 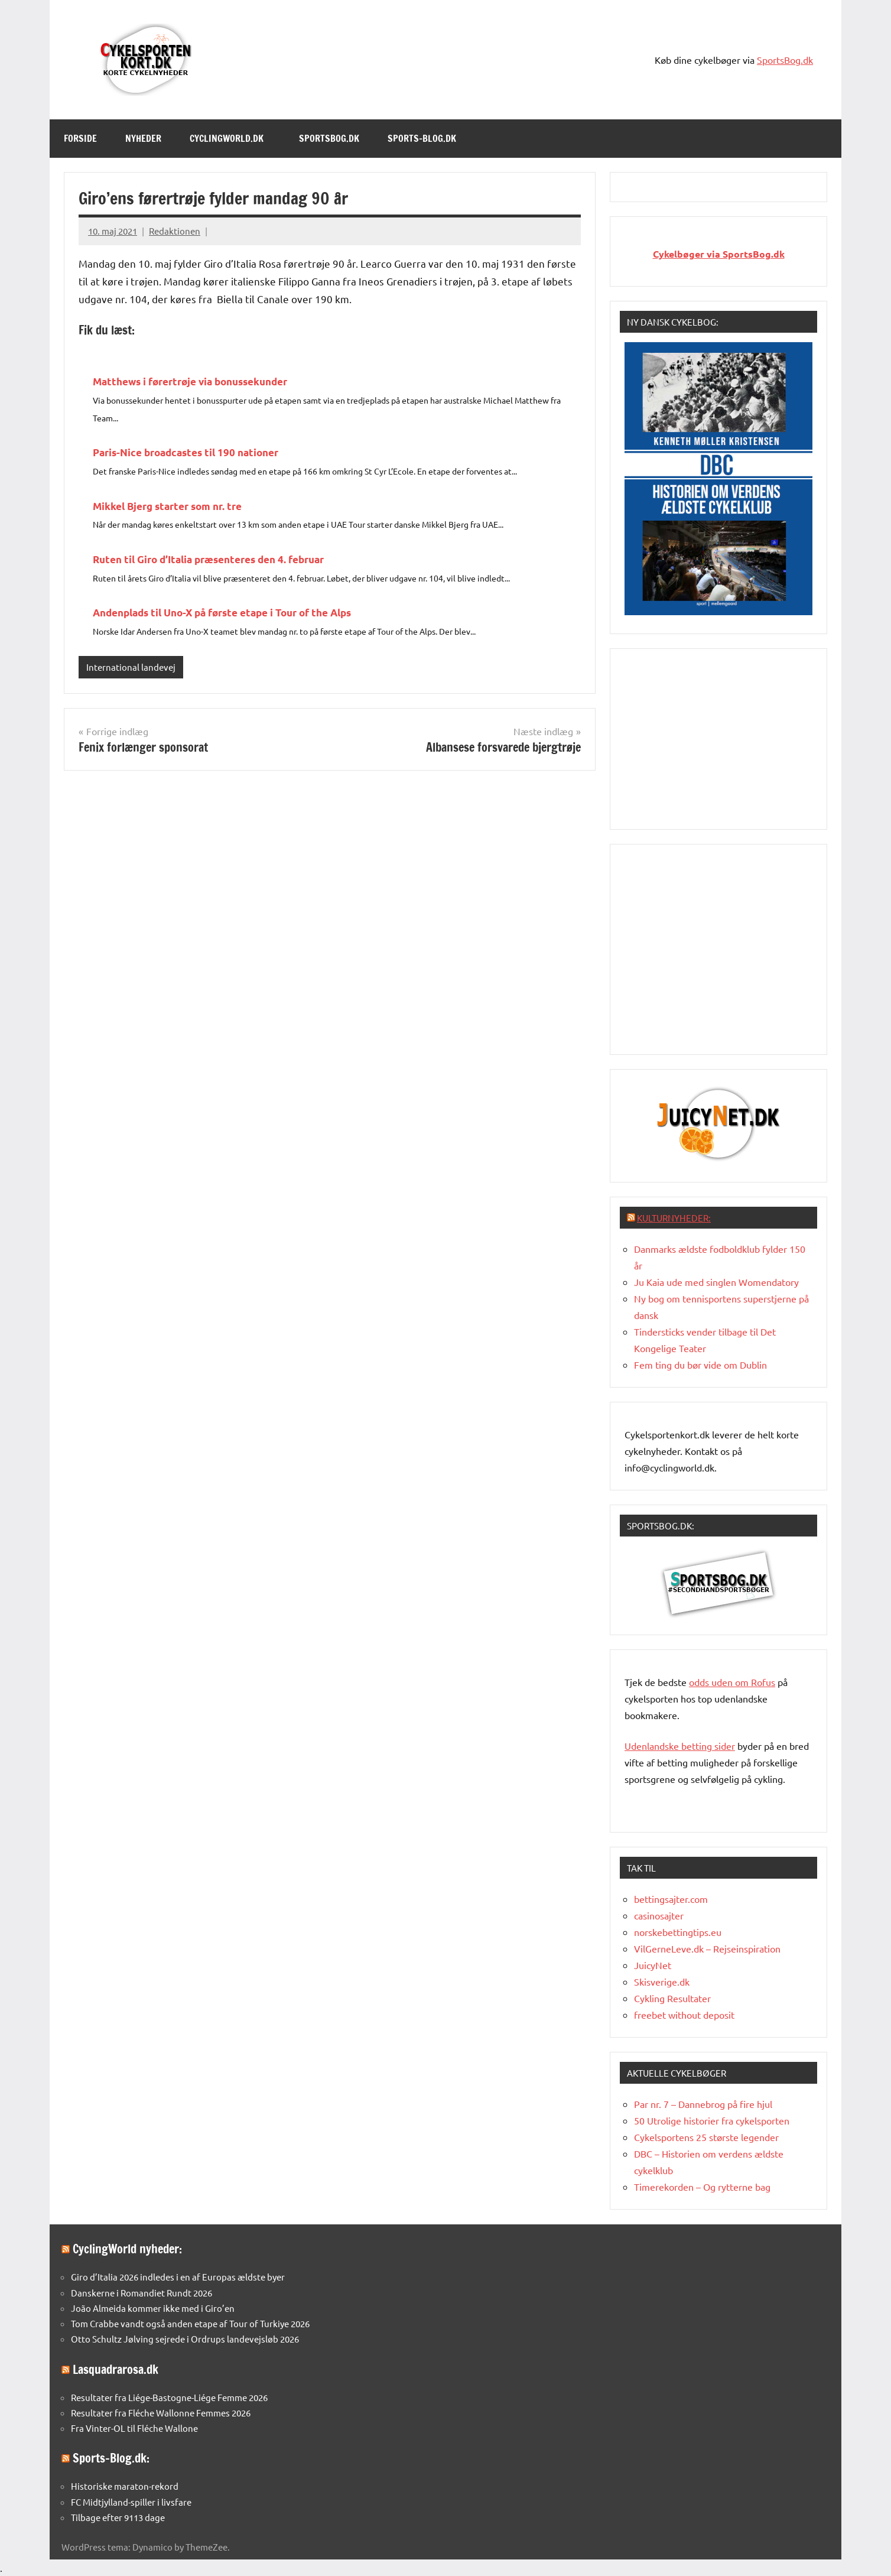 What do you see at coordinates (111, 2458) in the screenshot?
I see `Sports-Blog.dk:` at bounding box center [111, 2458].